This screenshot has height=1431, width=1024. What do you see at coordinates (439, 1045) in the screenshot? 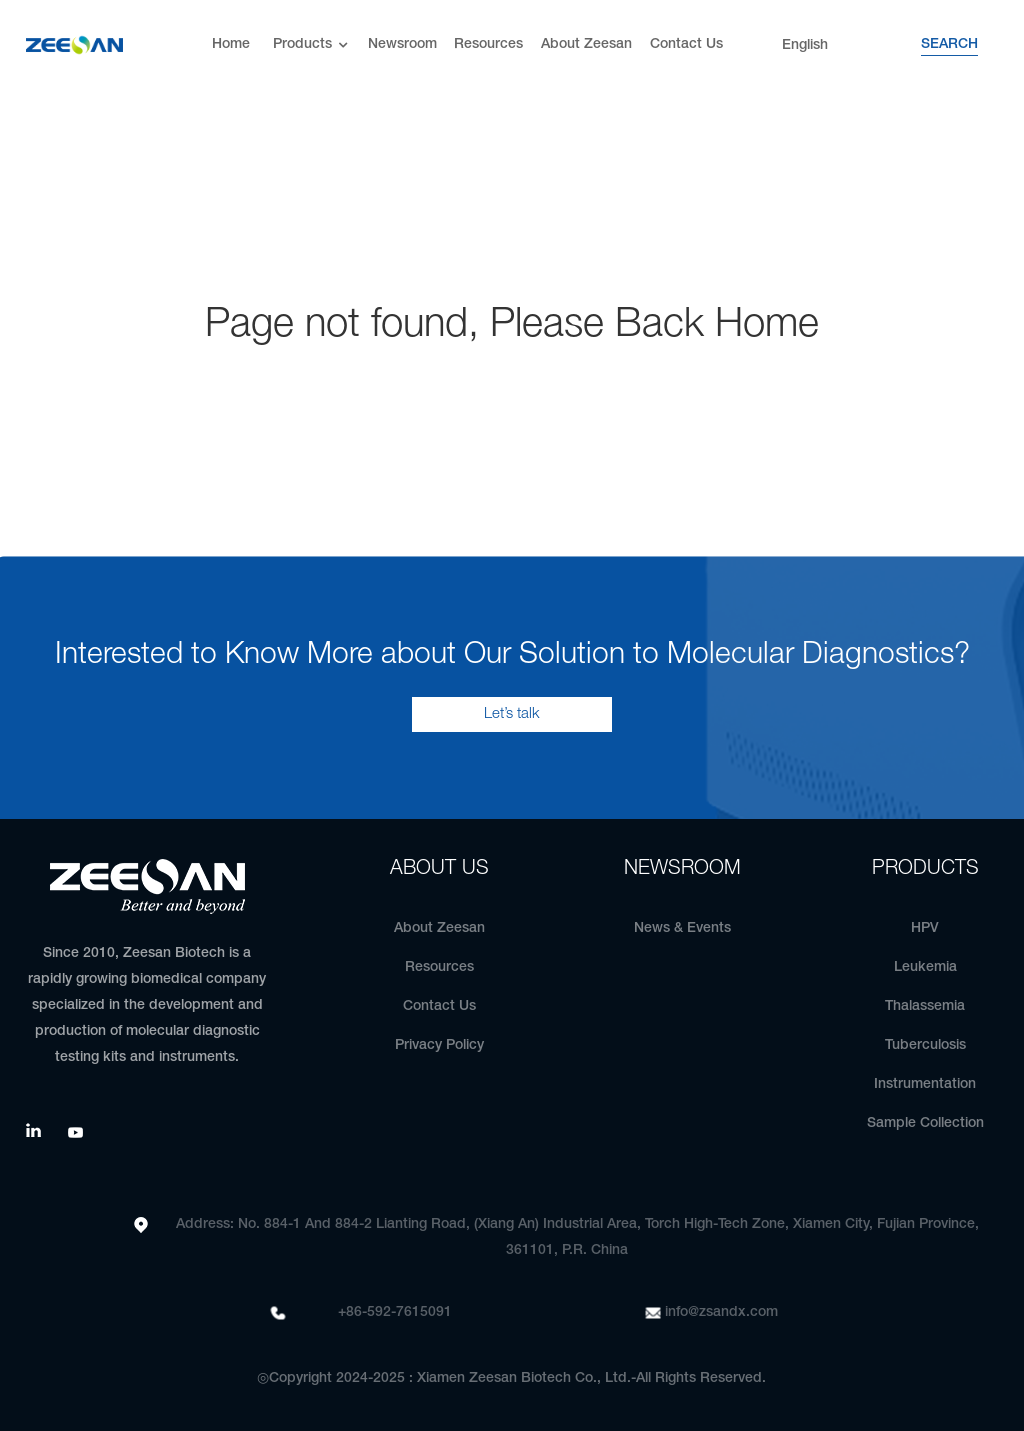
I see `Privacy Policy` at bounding box center [439, 1045].